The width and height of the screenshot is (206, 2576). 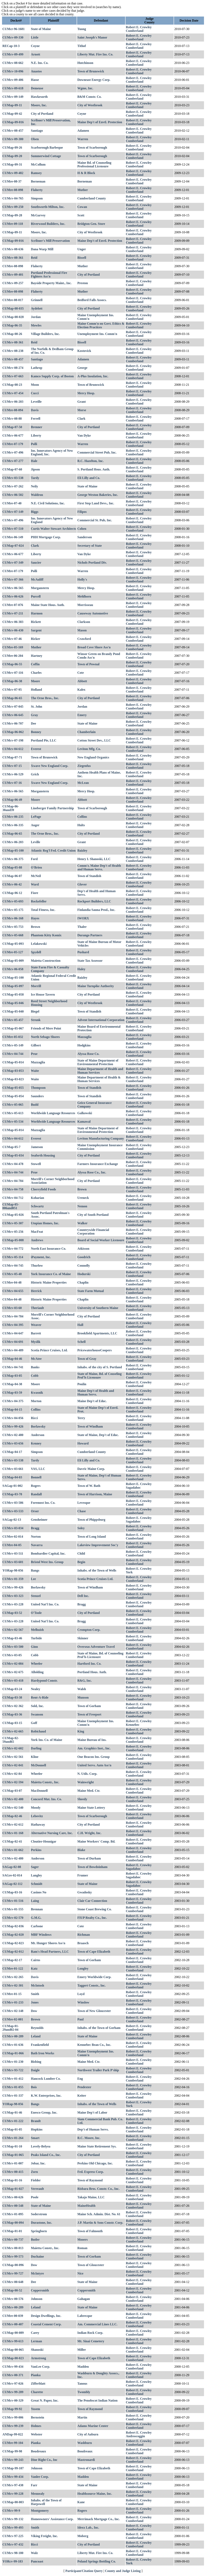 I want to click on Mastronardi, so click(x=86, y=2459).